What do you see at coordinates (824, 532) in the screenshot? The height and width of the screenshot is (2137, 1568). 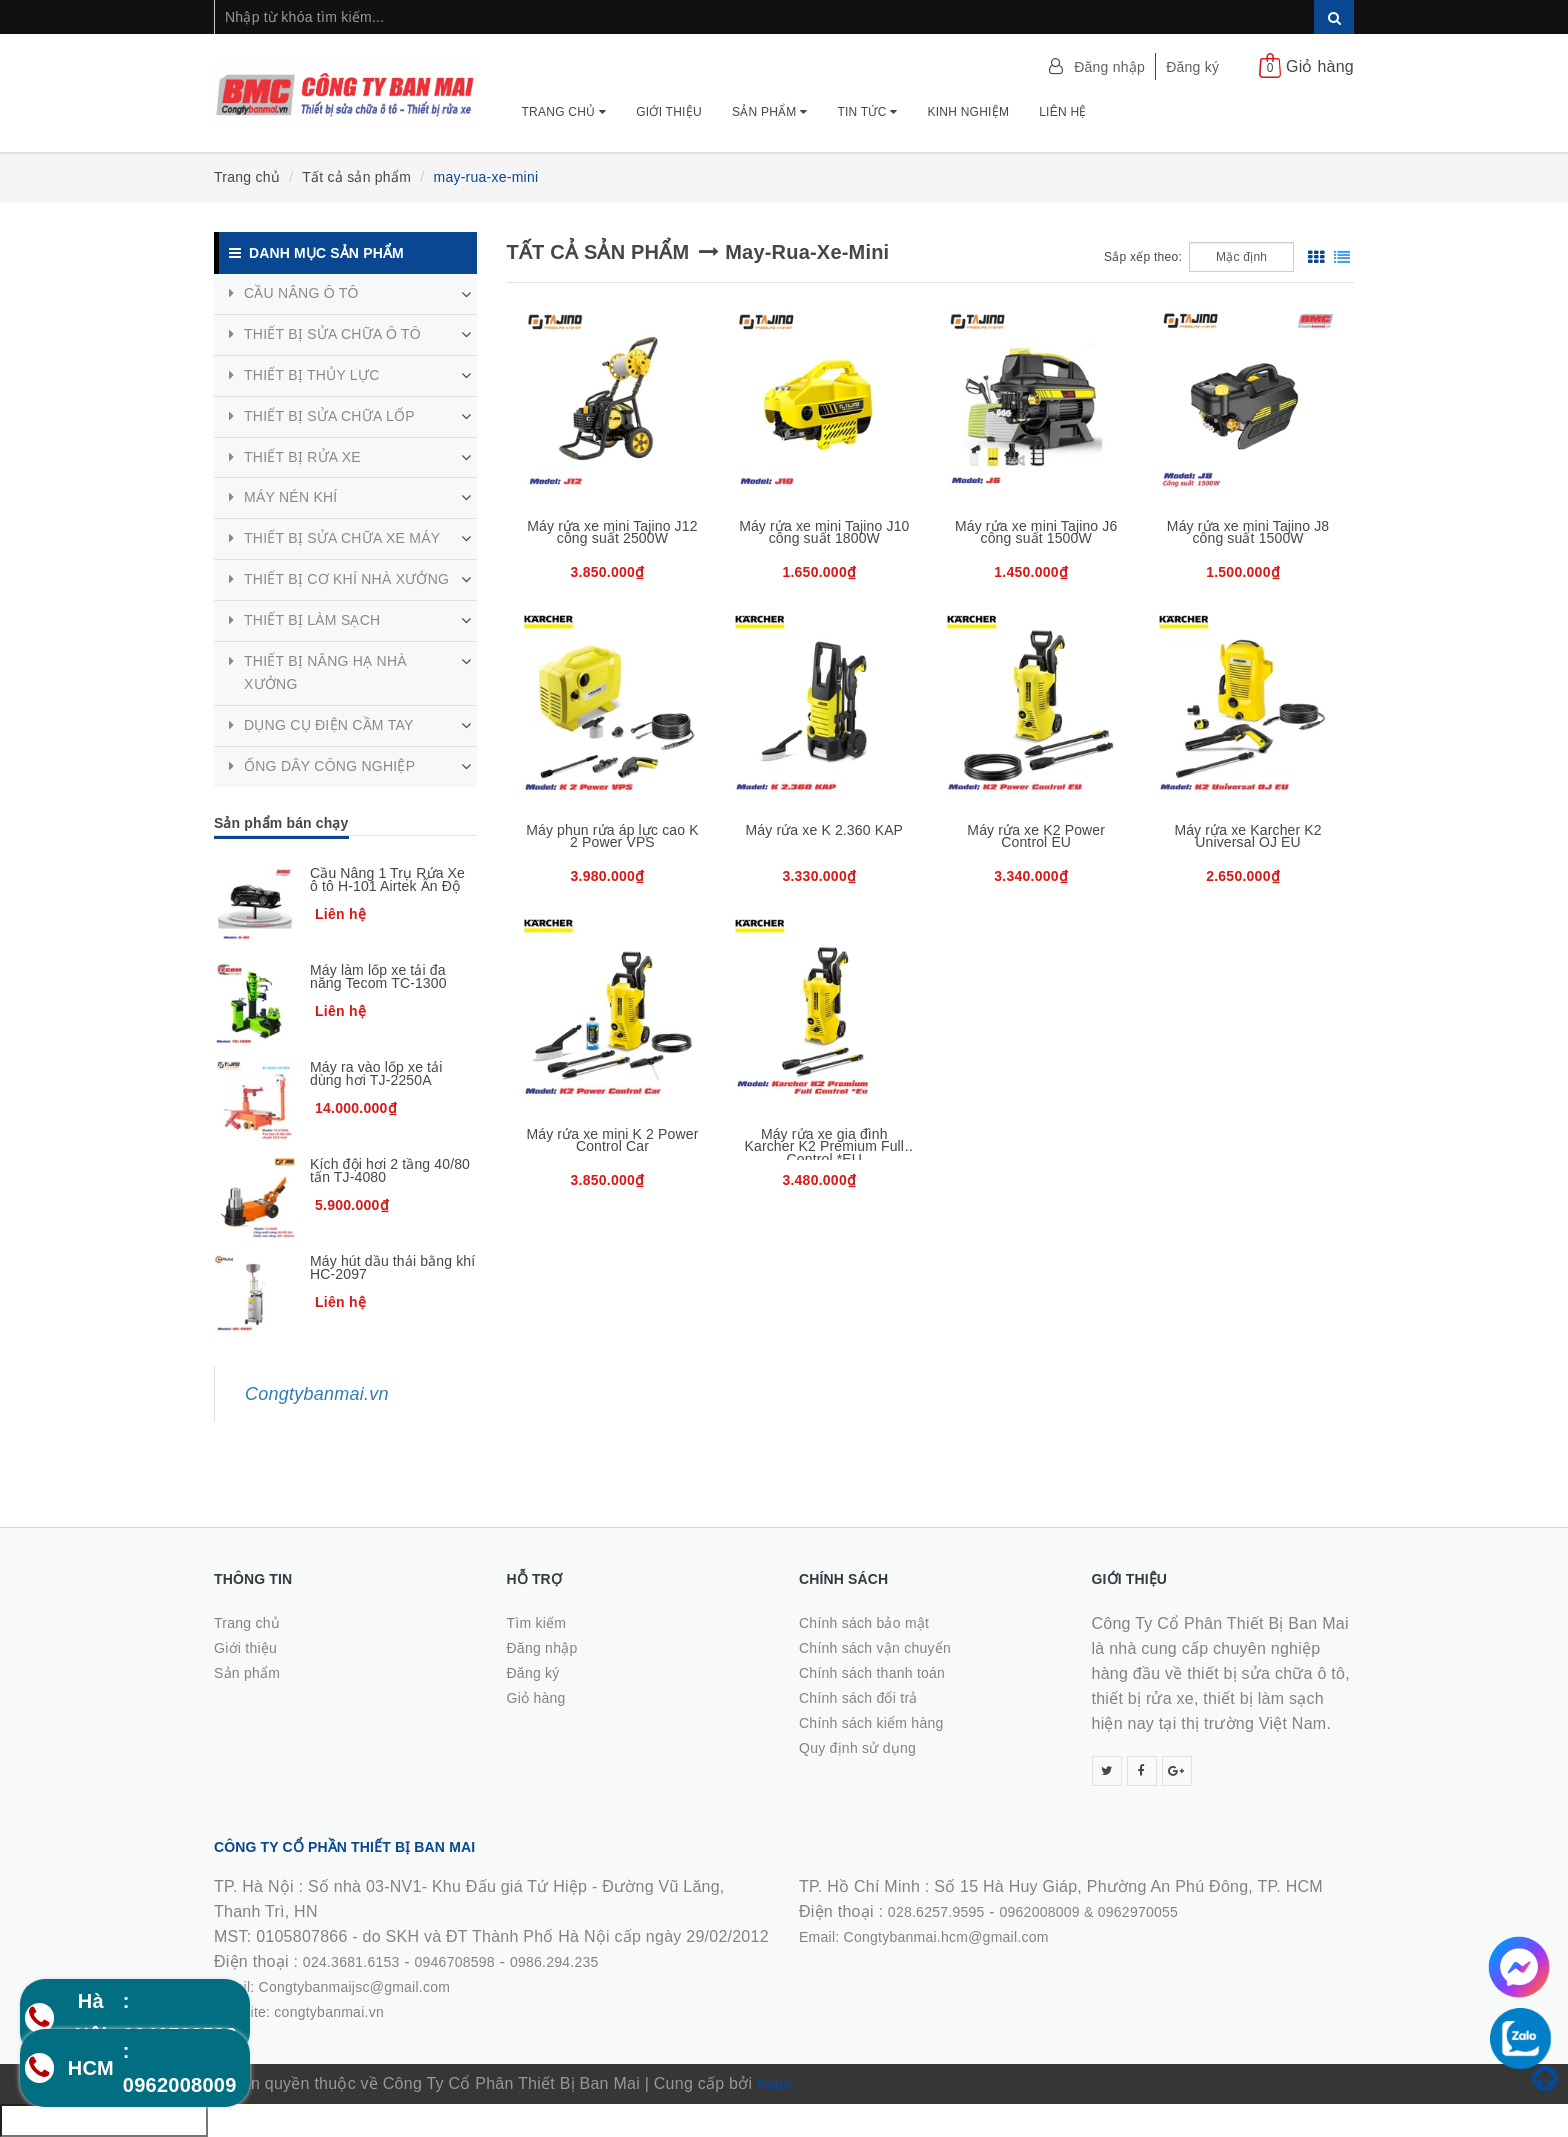 I see `Máy rửa xe mini Tajino J10 công suất 1800W` at bounding box center [824, 532].